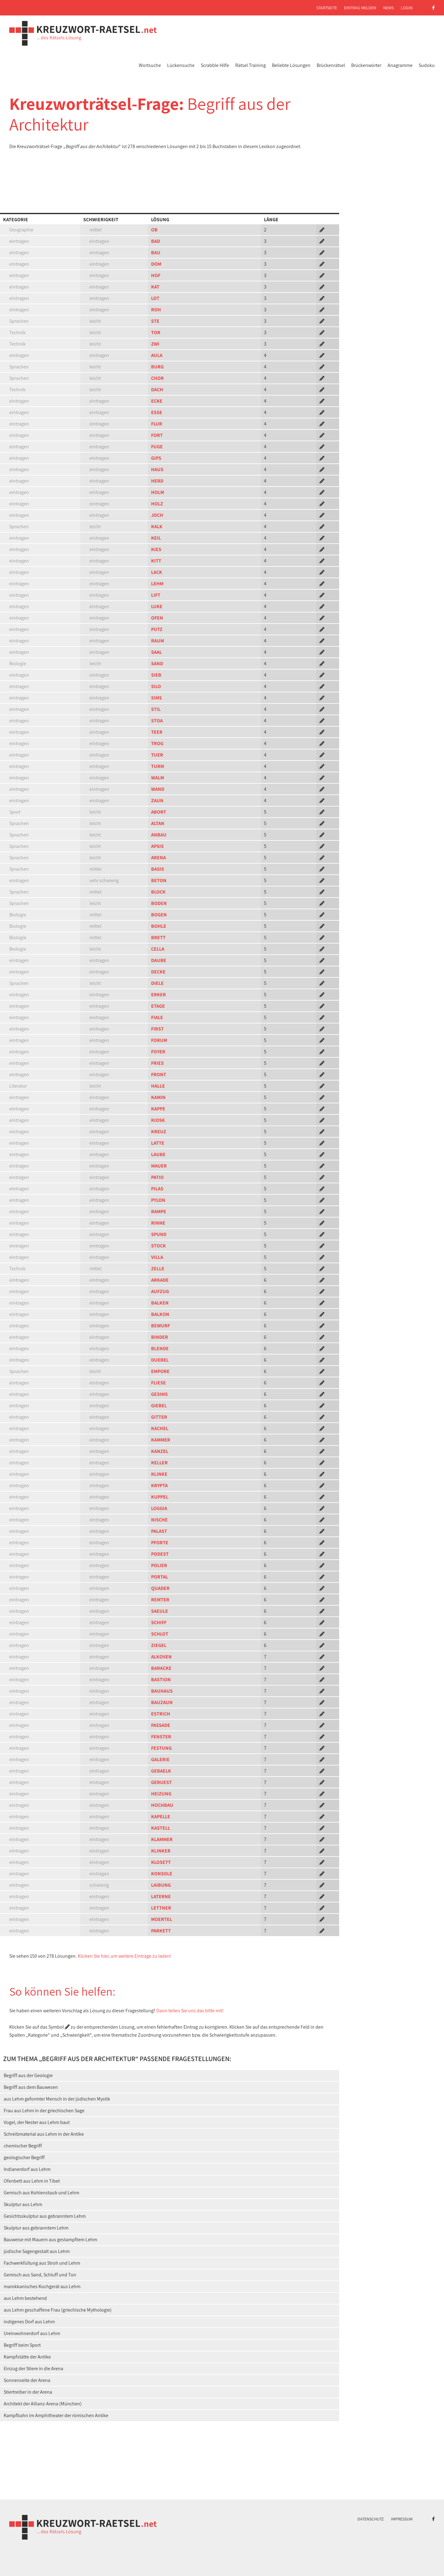  Describe the element at coordinates (161, 1862) in the screenshot. I see `KLOSETT` at that location.